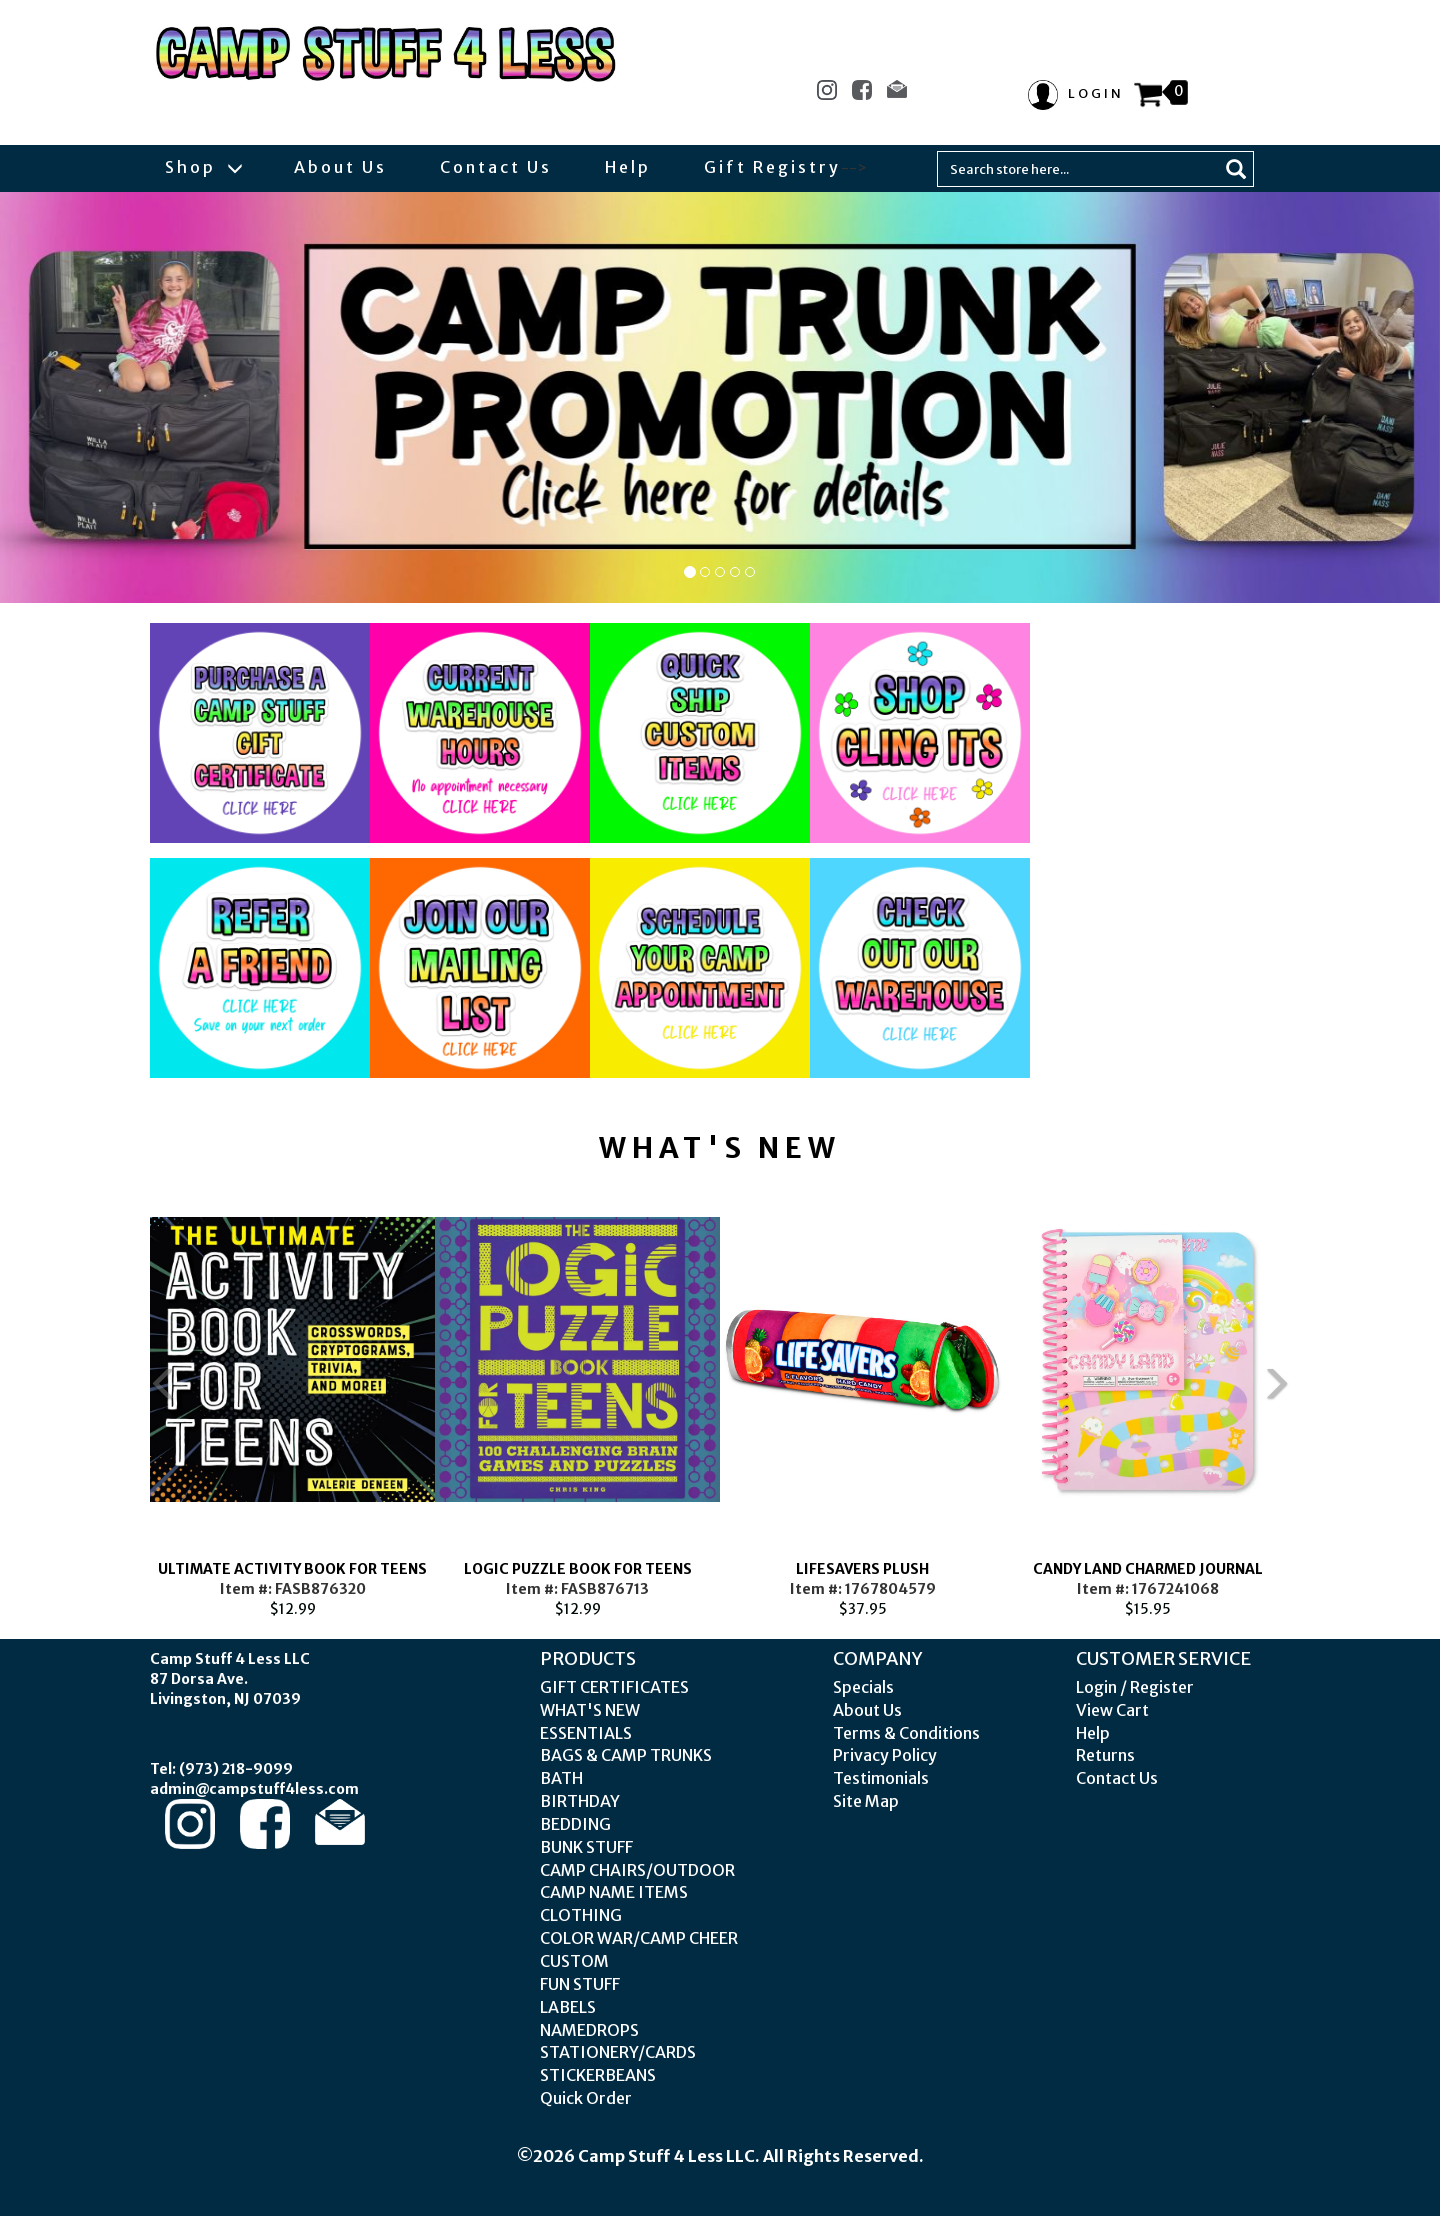 The image size is (1440, 2216). What do you see at coordinates (626, 1755) in the screenshot?
I see `BAGS & CAMP TRUNKS` at bounding box center [626, 1755].